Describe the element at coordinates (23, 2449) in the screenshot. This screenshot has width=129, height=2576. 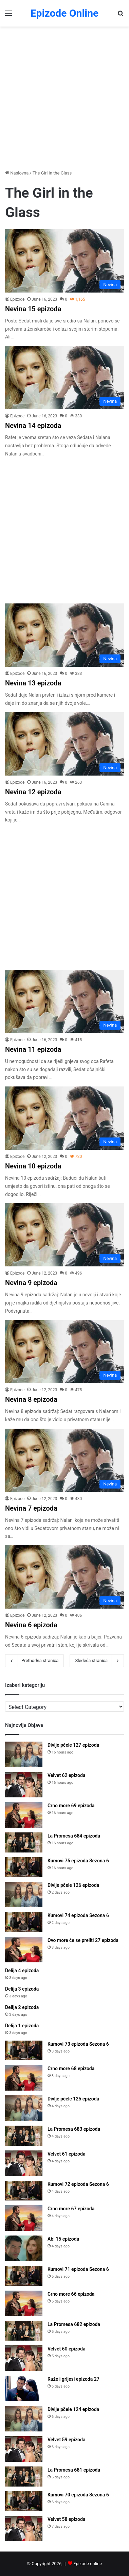
I see `[Velvet 59 epizoda]` at that location.